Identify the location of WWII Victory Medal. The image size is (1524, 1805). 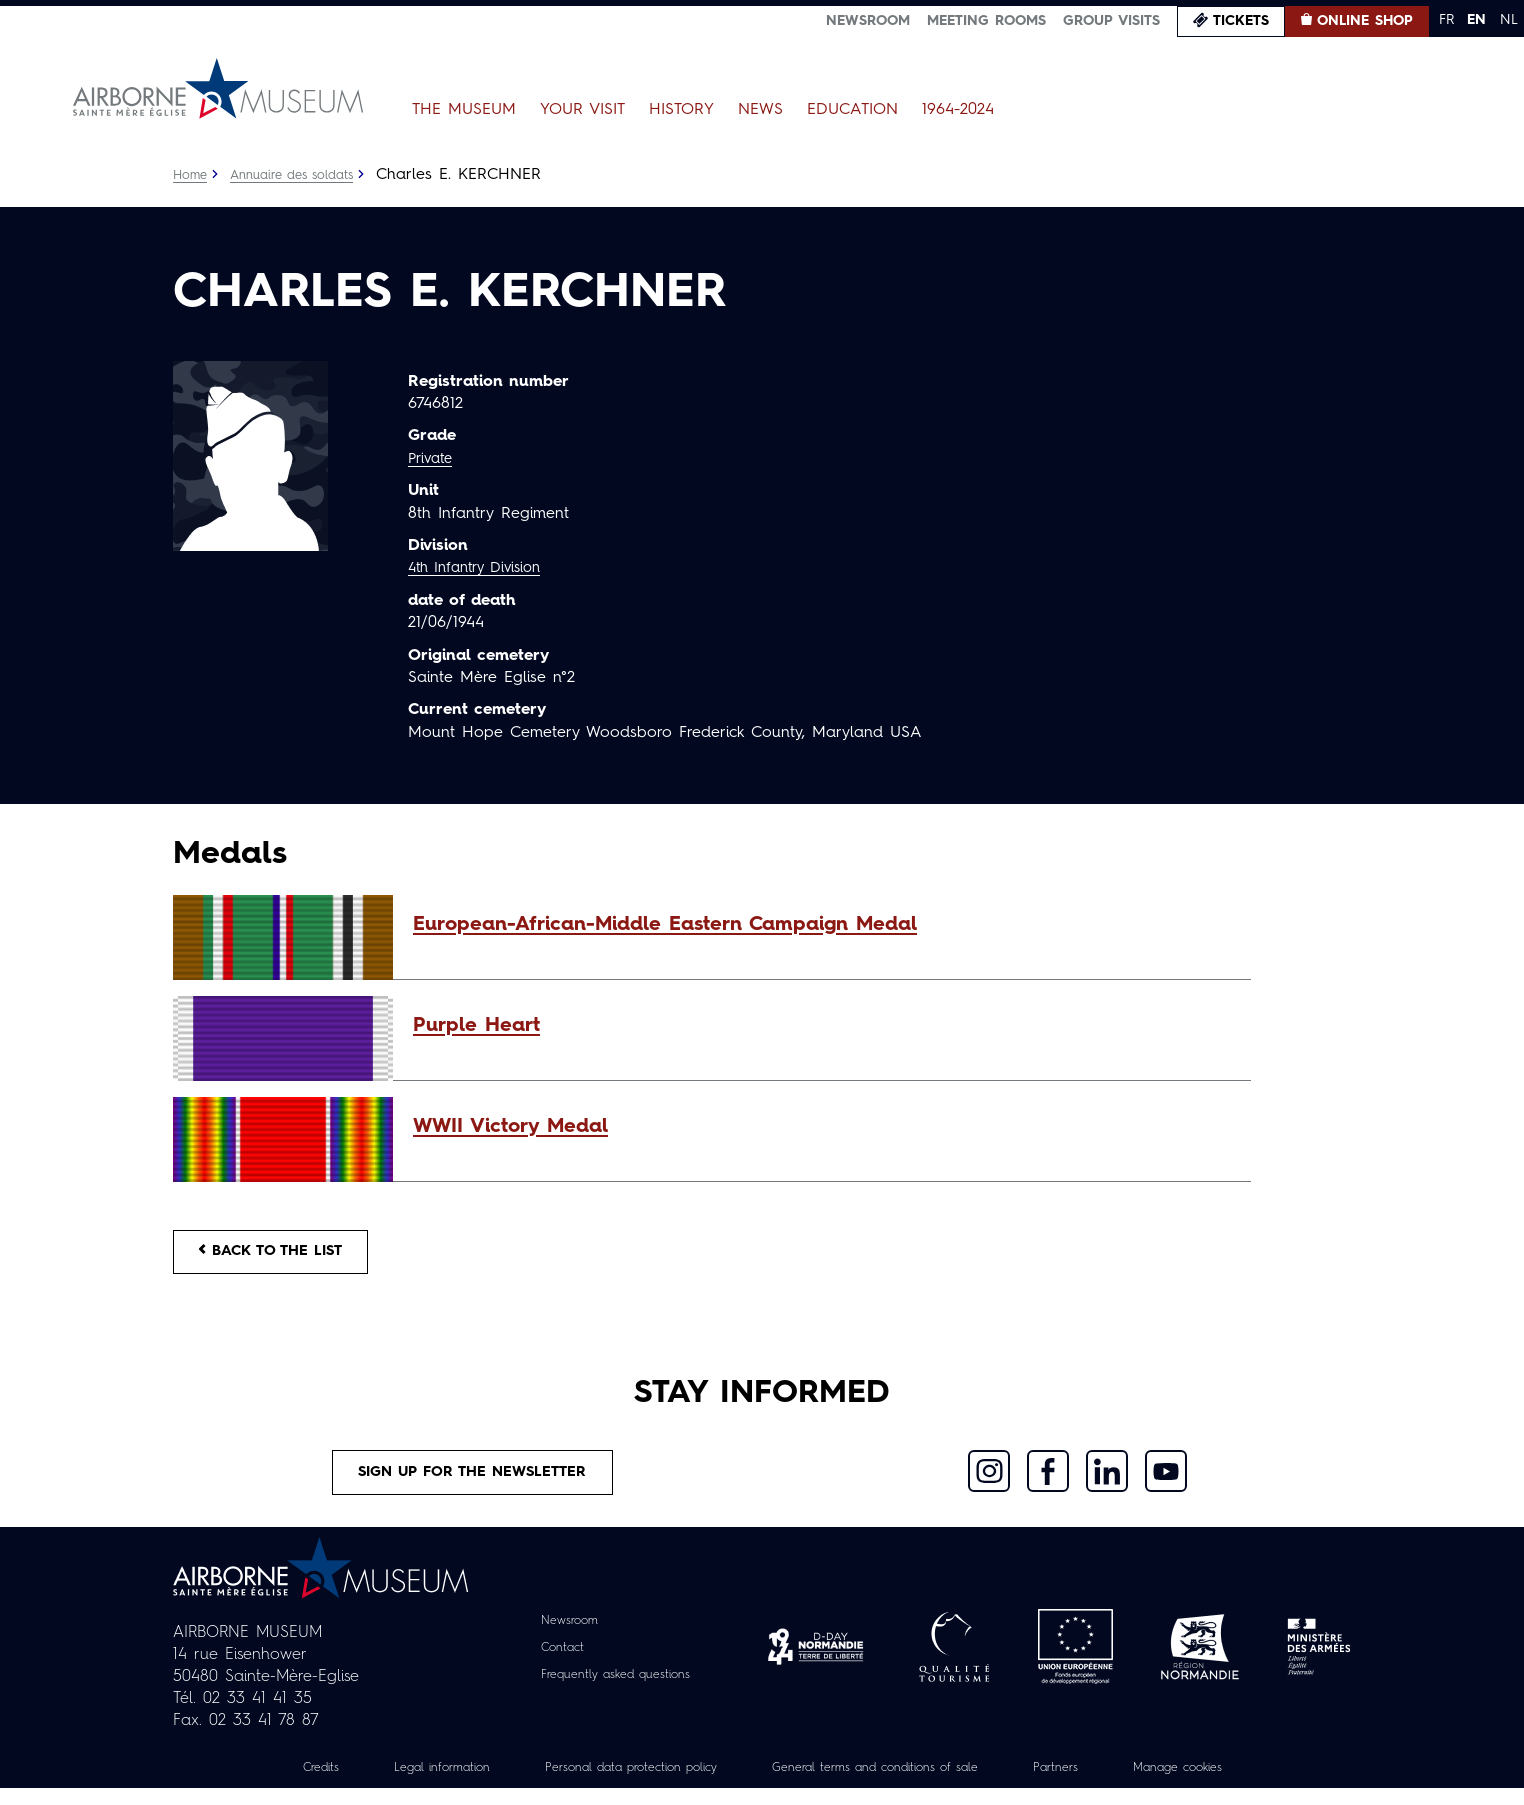
(510, 1127).